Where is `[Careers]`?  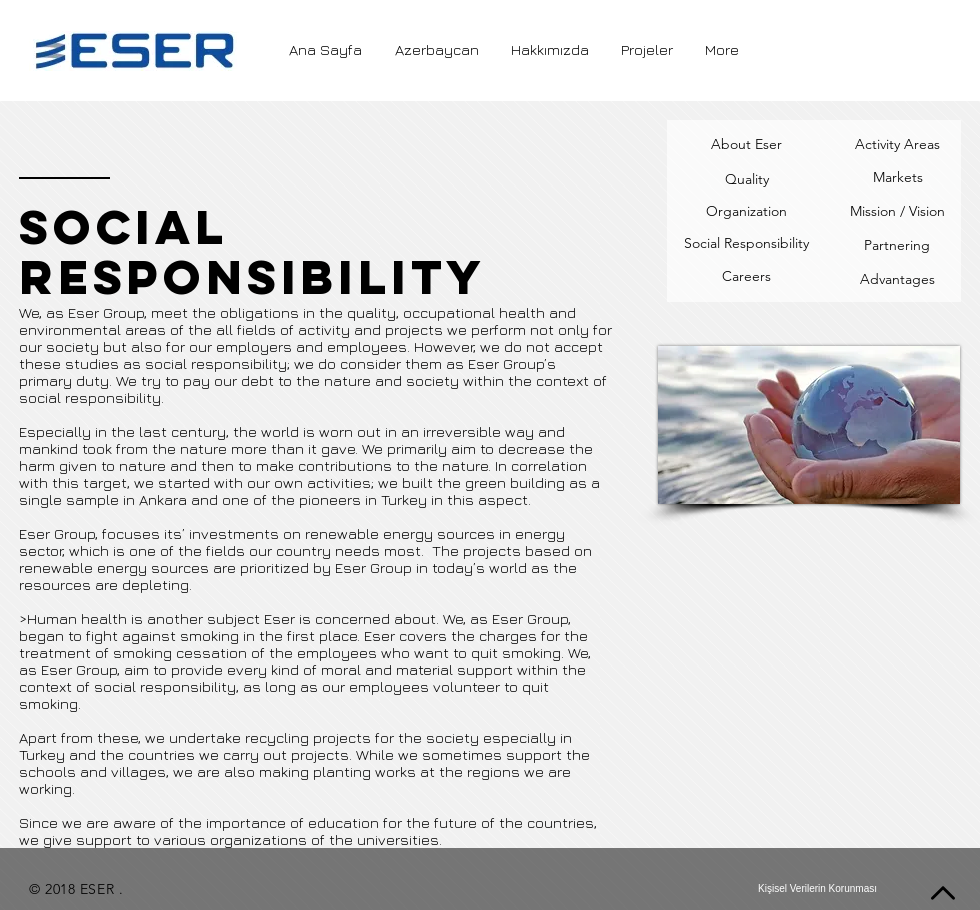 [Careers] is located at coordinates (746, 277).